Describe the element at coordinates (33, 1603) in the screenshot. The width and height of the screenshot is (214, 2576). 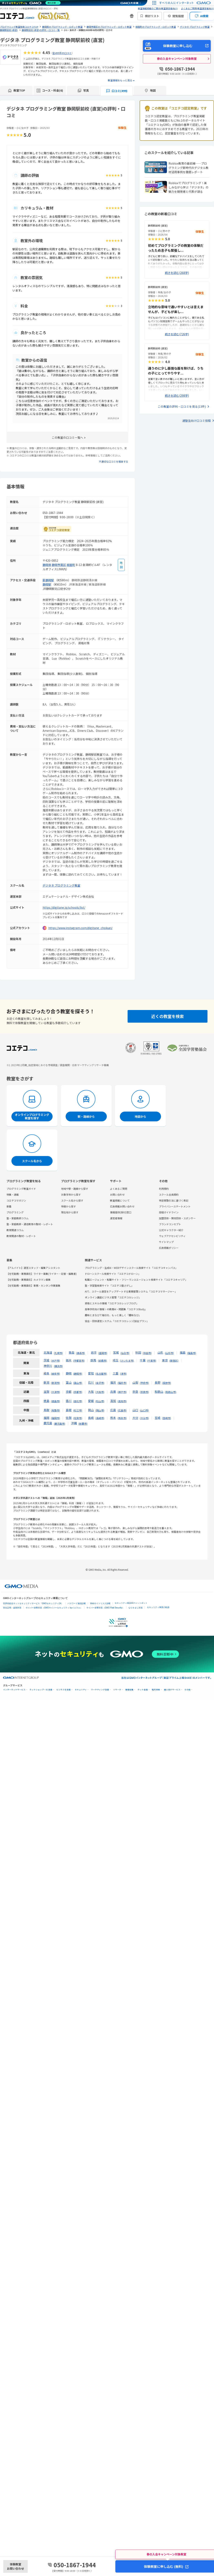
I see `世界初総合ネットセキュリティサービス「GMOセキュリティ24」` at that location.